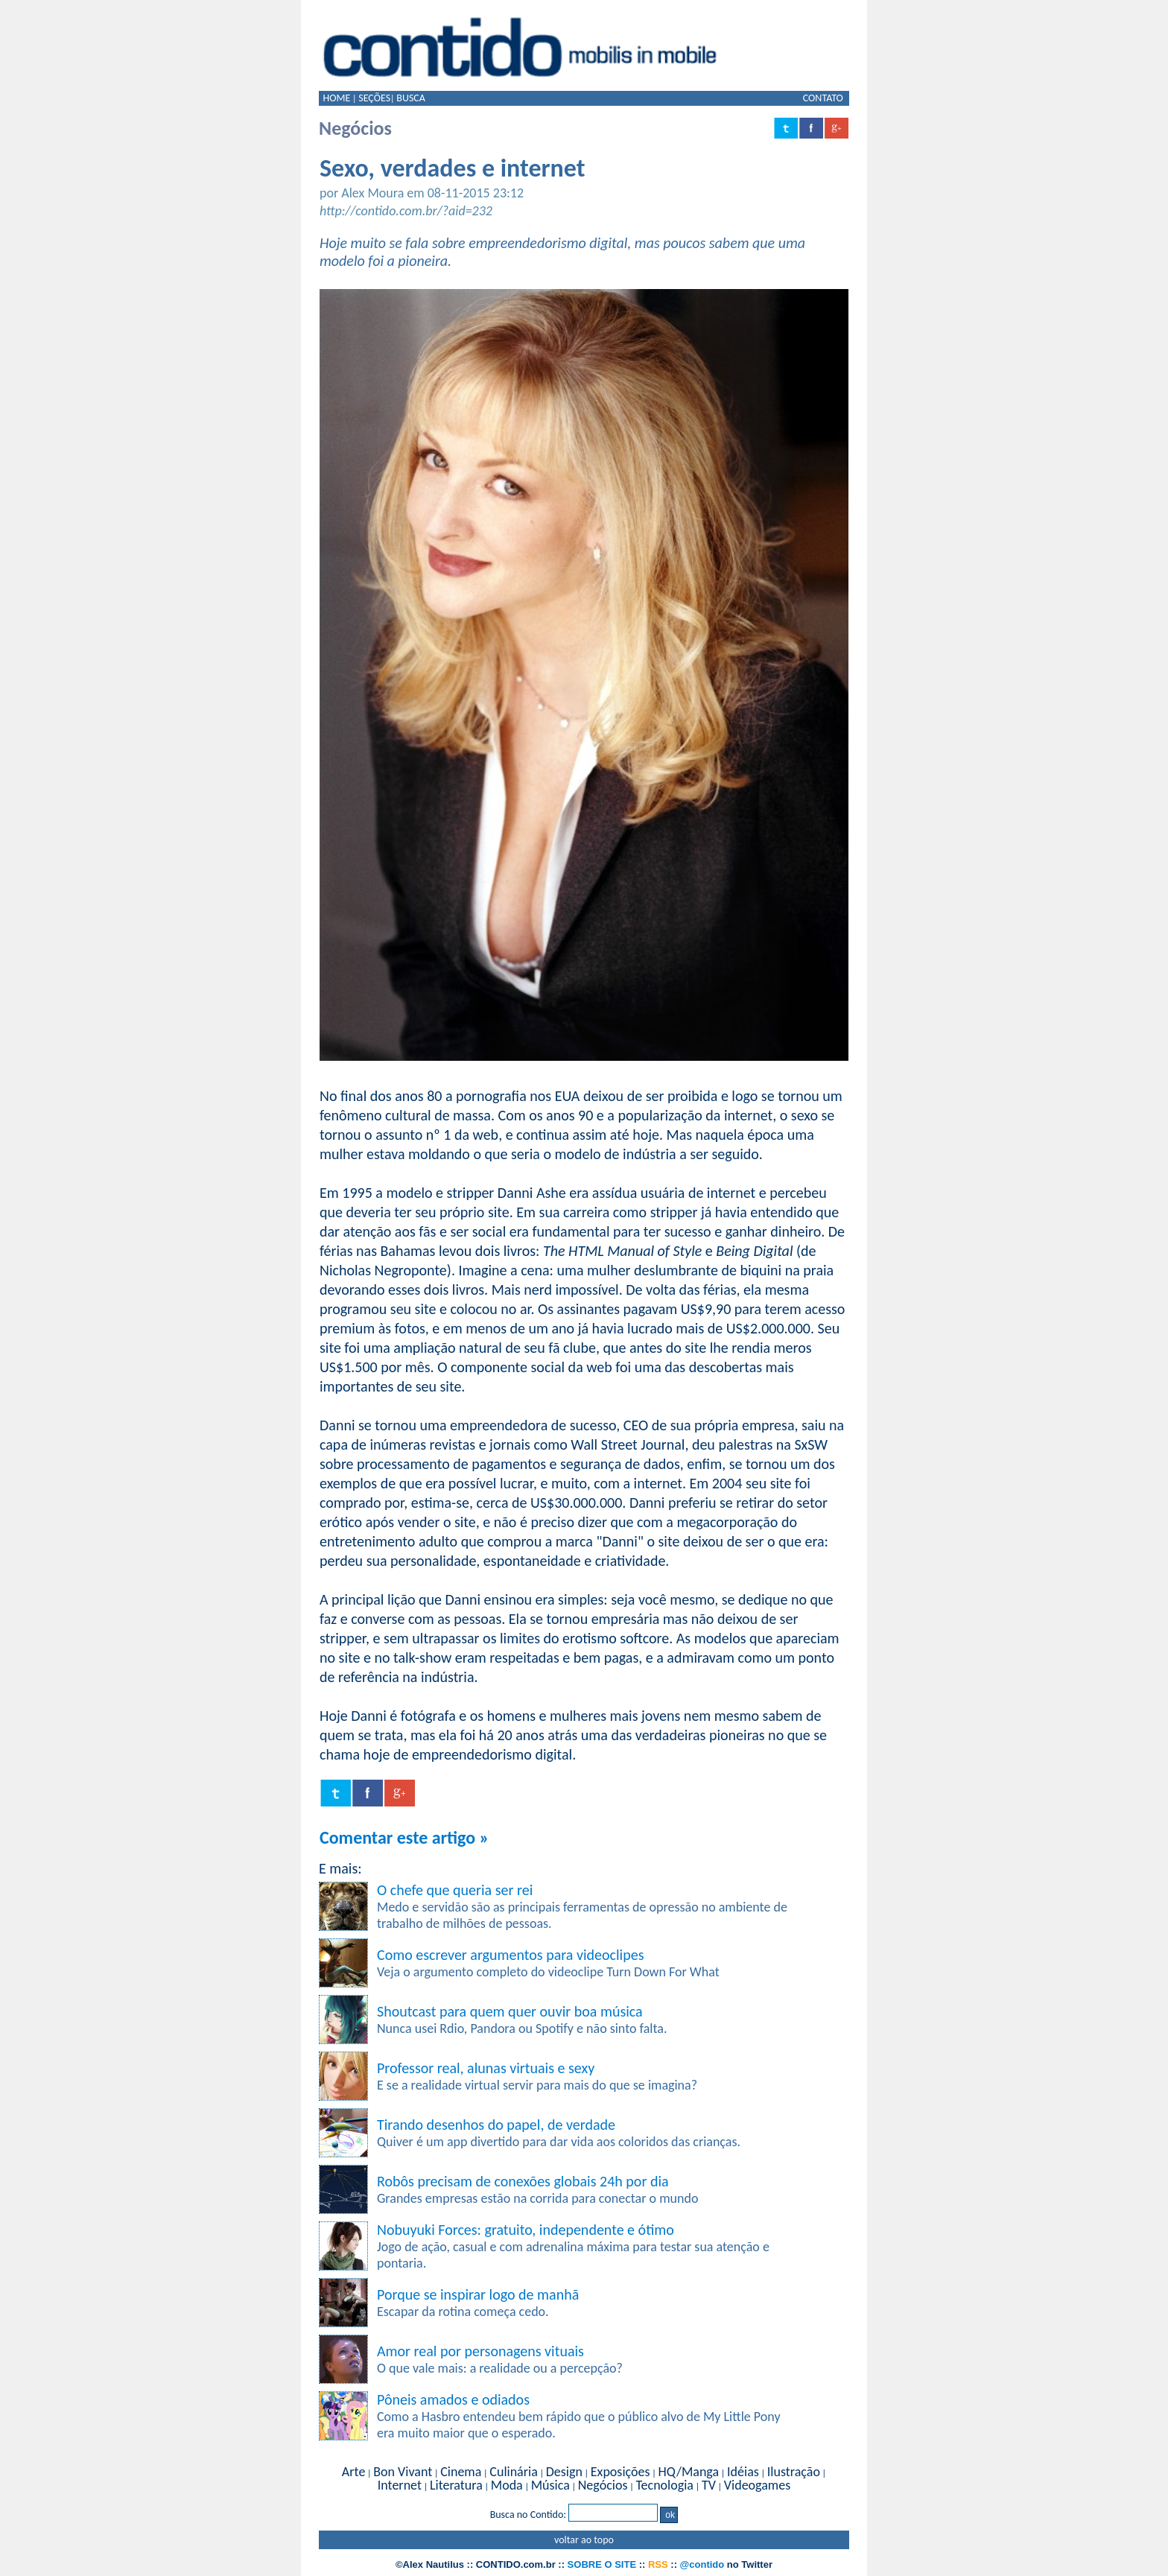 The height and width of the screenshot is (2576, 1168). I want to click on HQ/Manga, so click(688, 2472).